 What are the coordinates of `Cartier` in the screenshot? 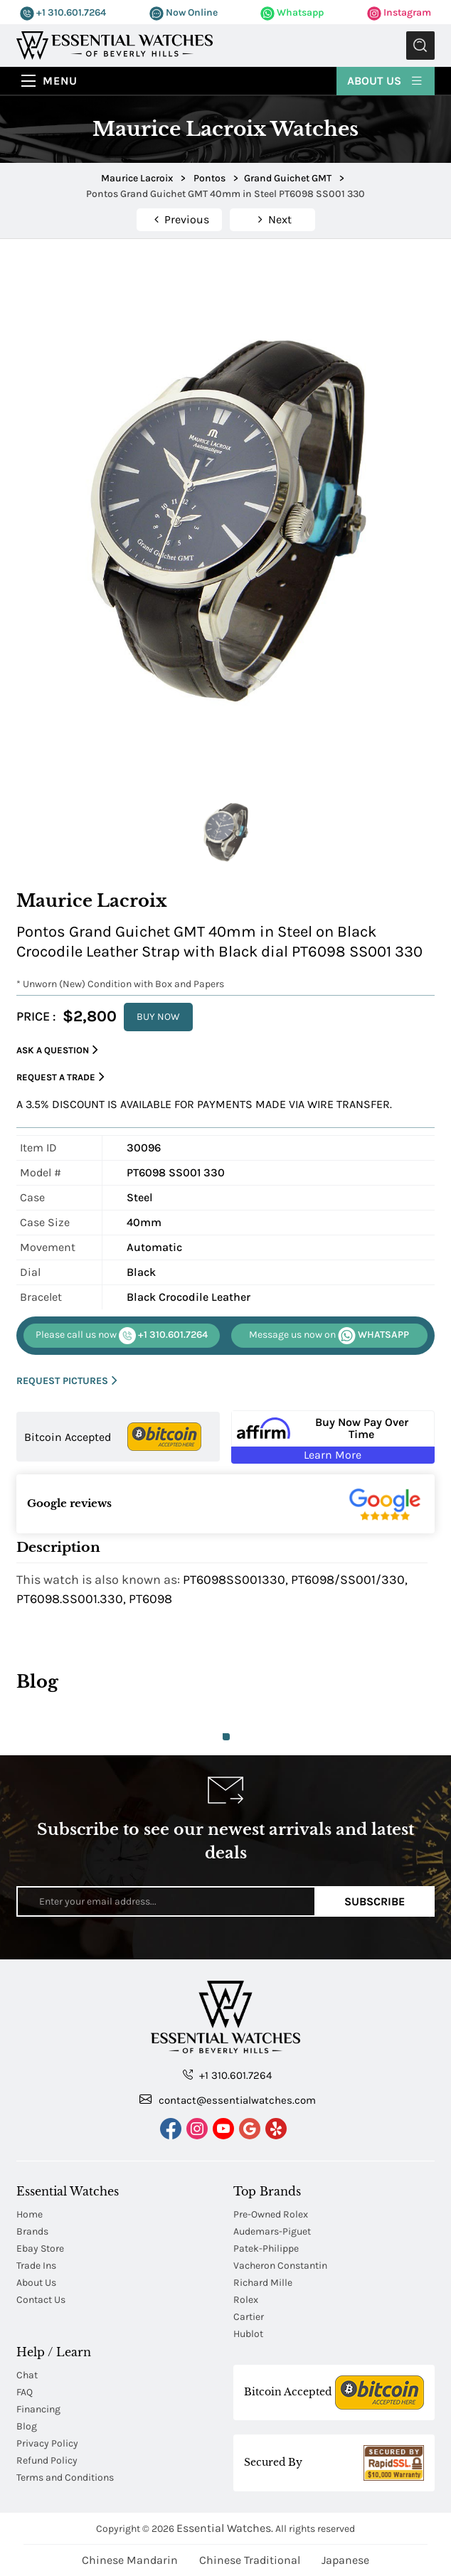 It's located at (248, 2317).